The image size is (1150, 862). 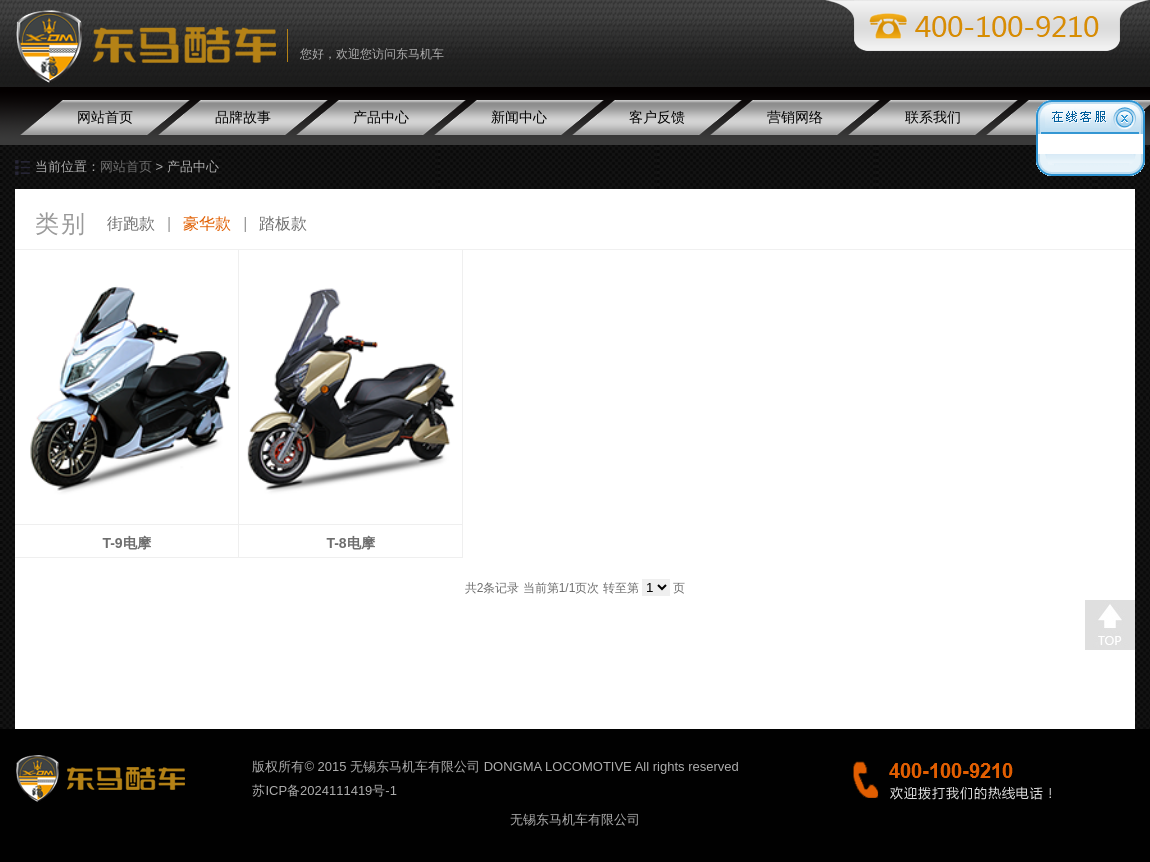 What do you see at coordinates (283, 223) in the screenshot?
I see `踏板款` at bounding box center [283, 223].